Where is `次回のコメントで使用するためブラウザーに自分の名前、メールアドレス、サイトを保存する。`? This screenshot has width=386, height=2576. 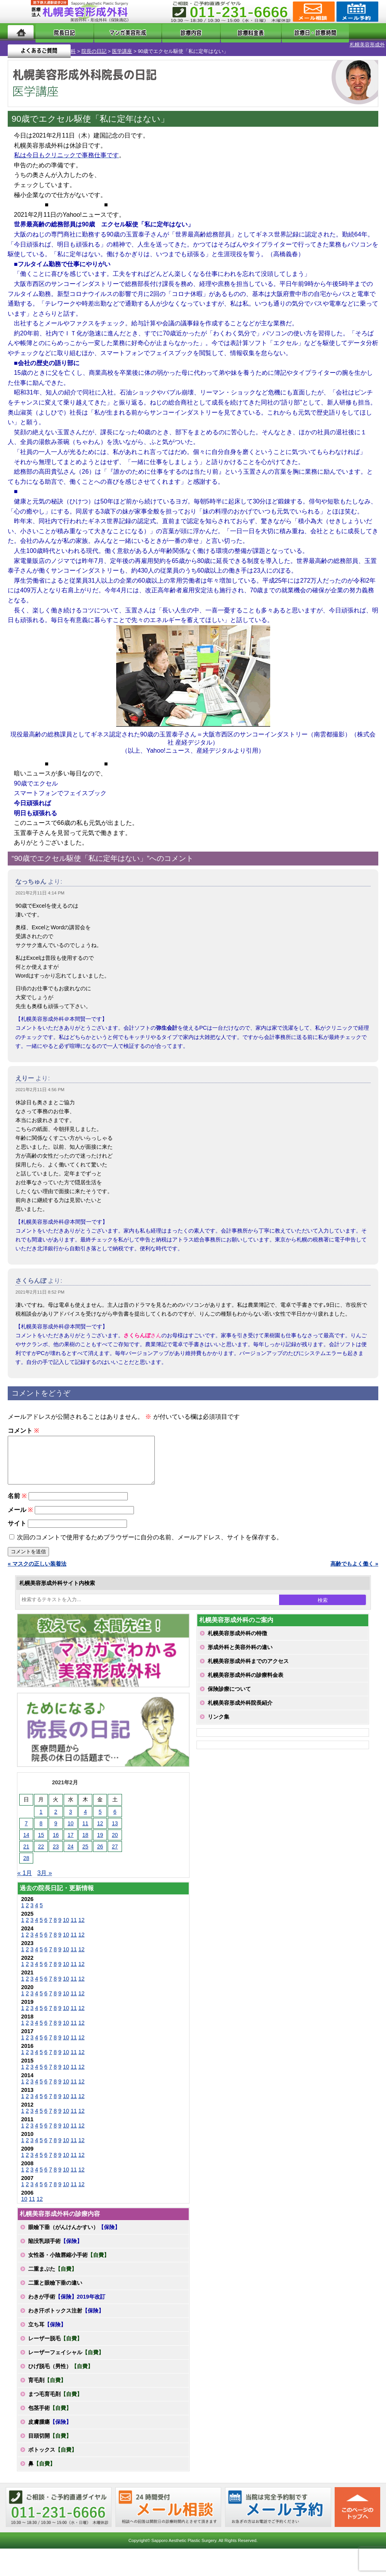
次回のコメントで使用するためブラウザーに自分の名前、メールアドレス、サイトを保存する。 is located at coordinates (150, 1540).